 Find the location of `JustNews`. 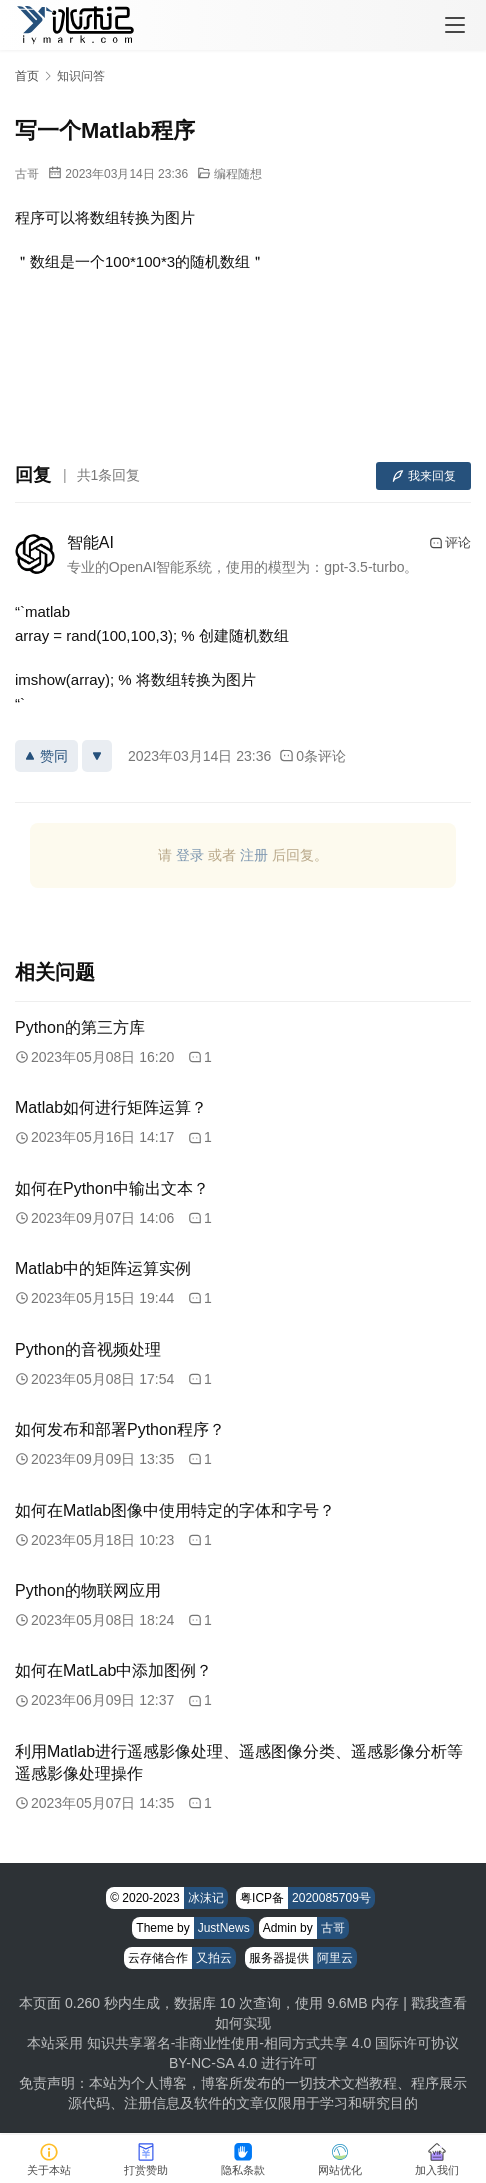

JustNews is located at coordinates (224, 1928).